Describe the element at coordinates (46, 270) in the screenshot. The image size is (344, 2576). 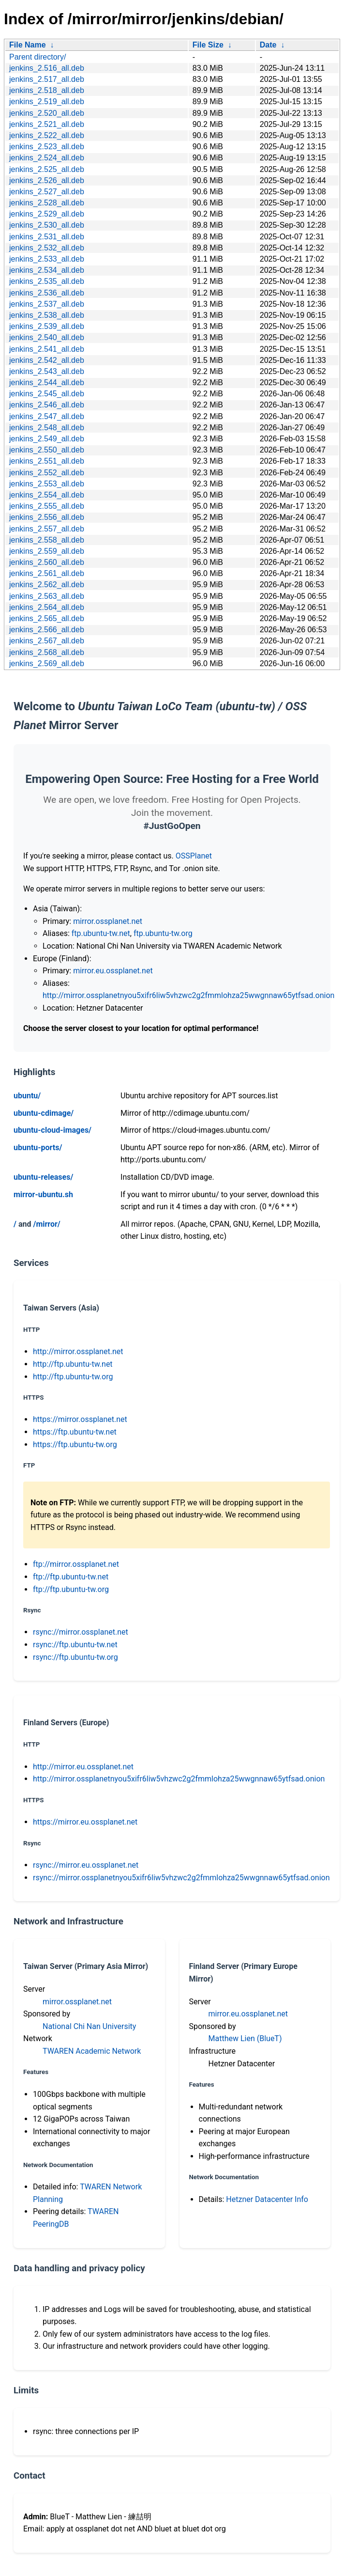
I see `jenkins_2.534_all.deb` at that location.